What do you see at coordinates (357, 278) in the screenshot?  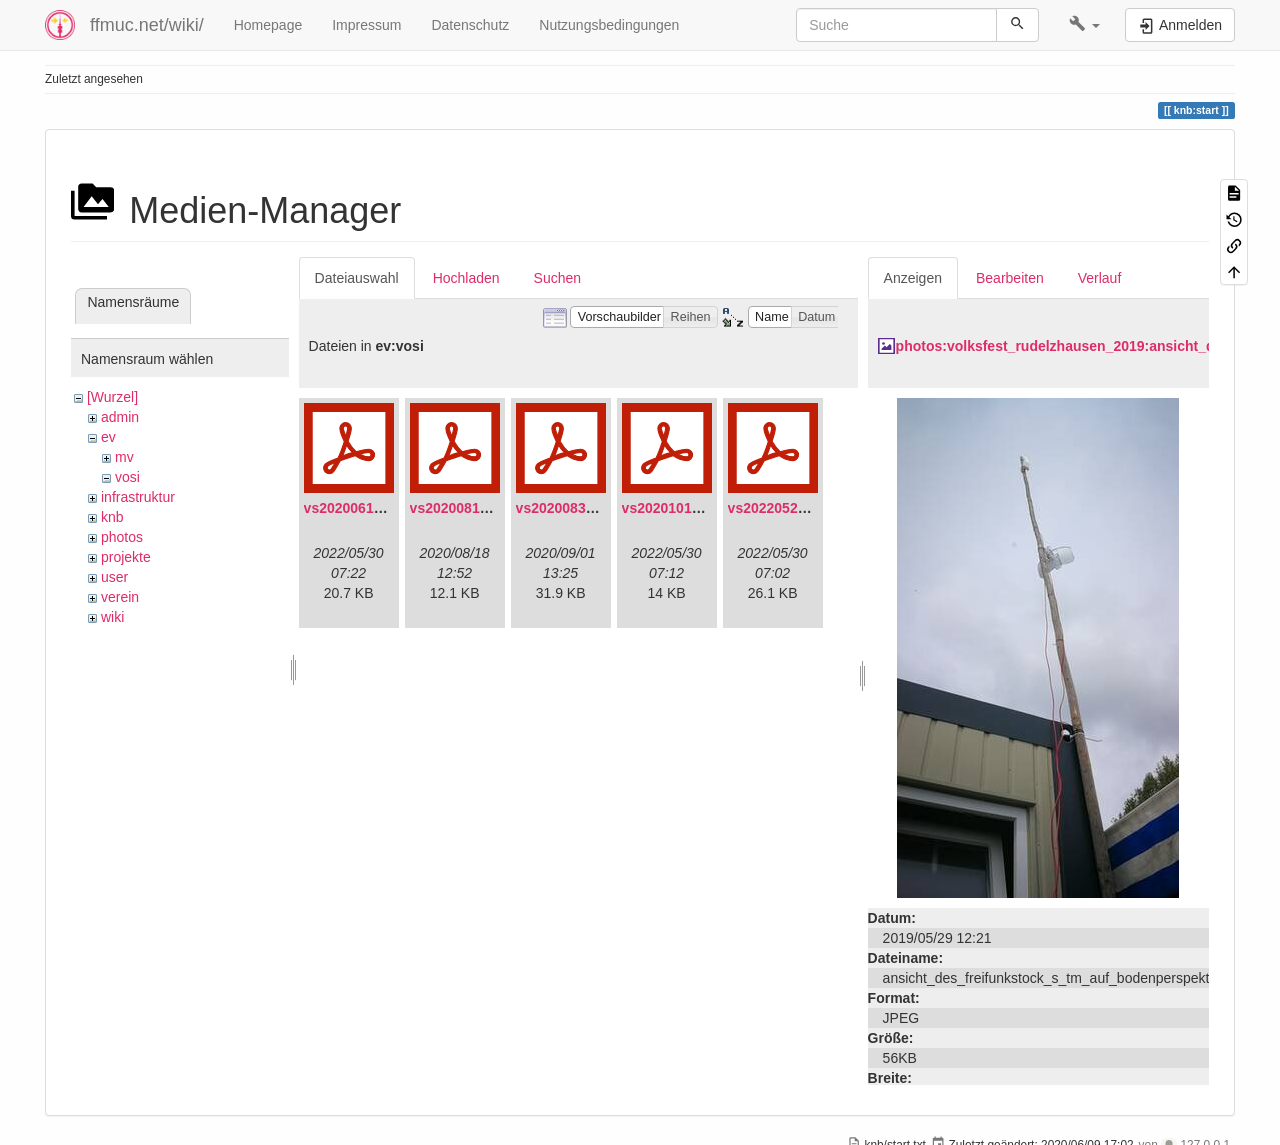 I see `Dateiauswahl` at bounding box center [357, 278].